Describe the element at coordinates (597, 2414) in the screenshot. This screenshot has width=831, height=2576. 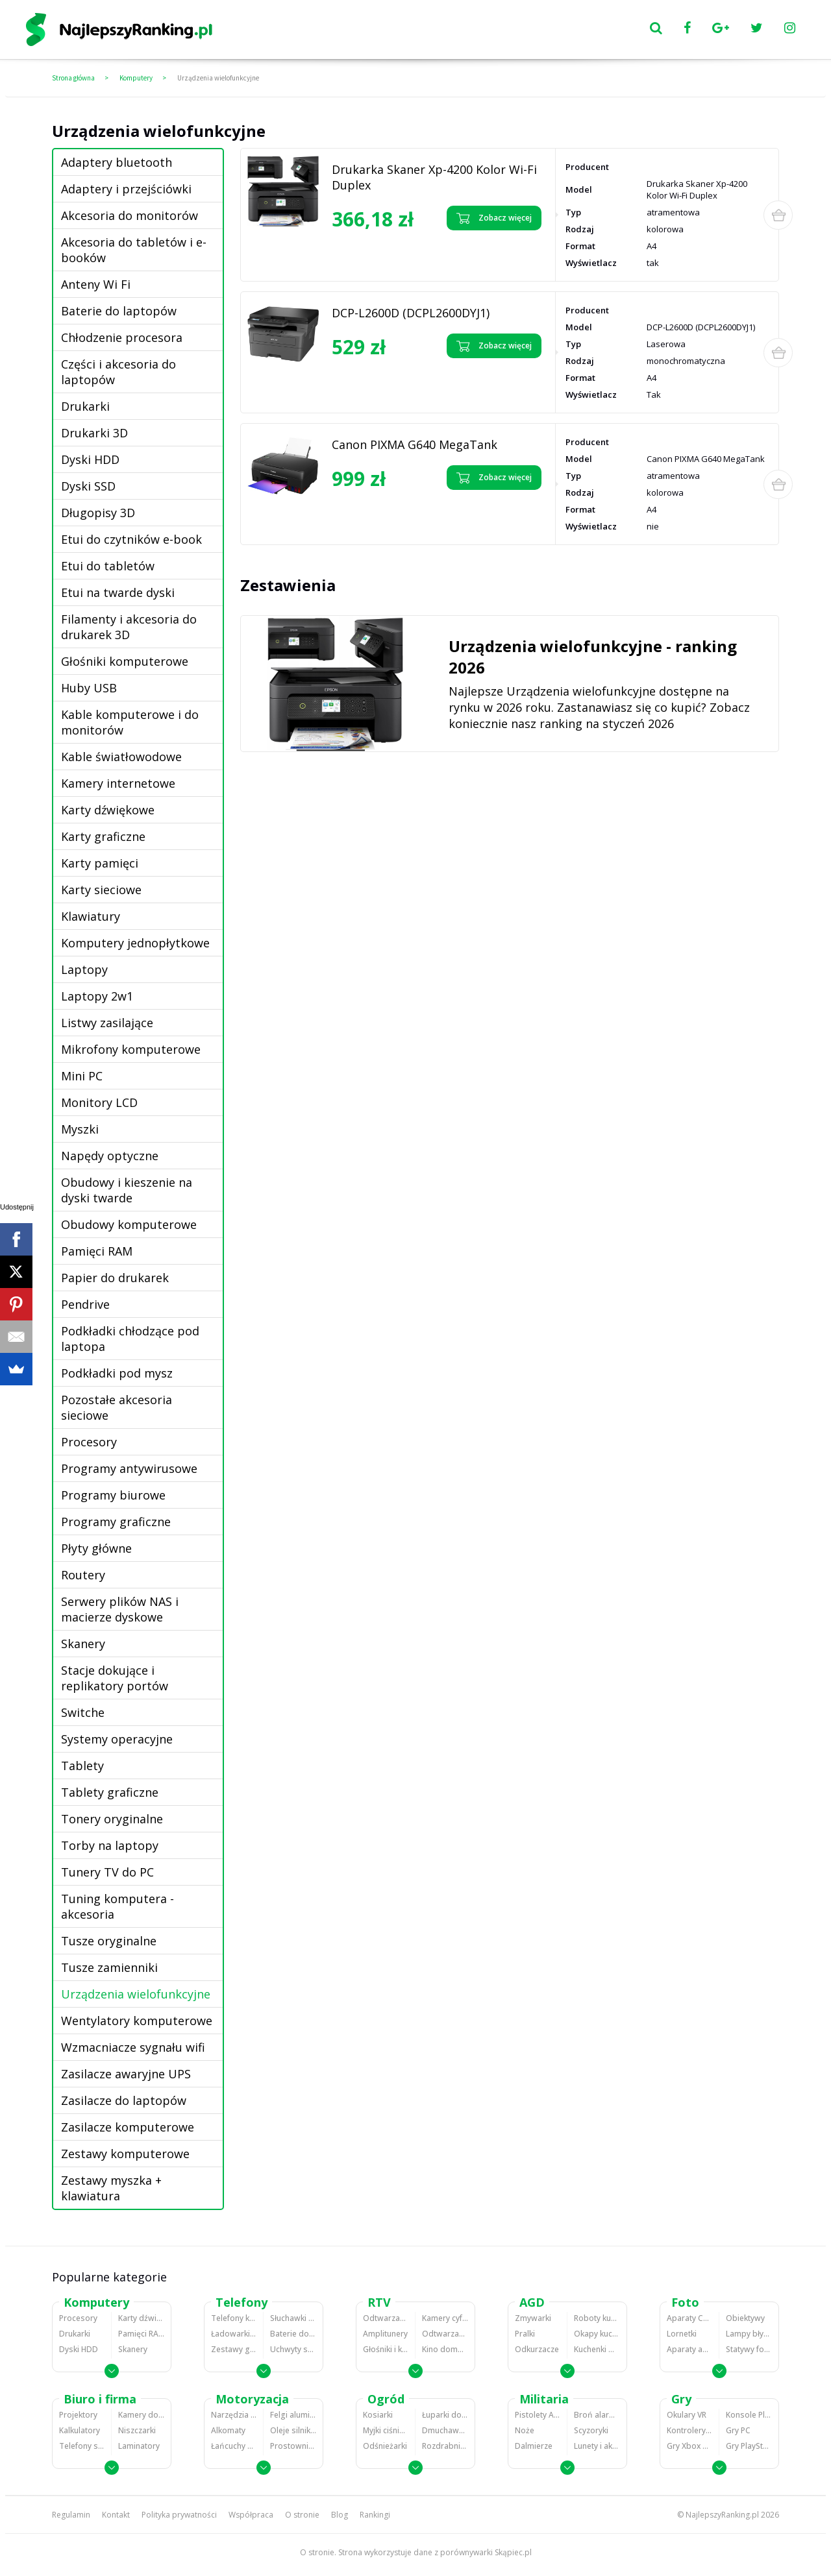
I see `Broń alarmowa` at that location.